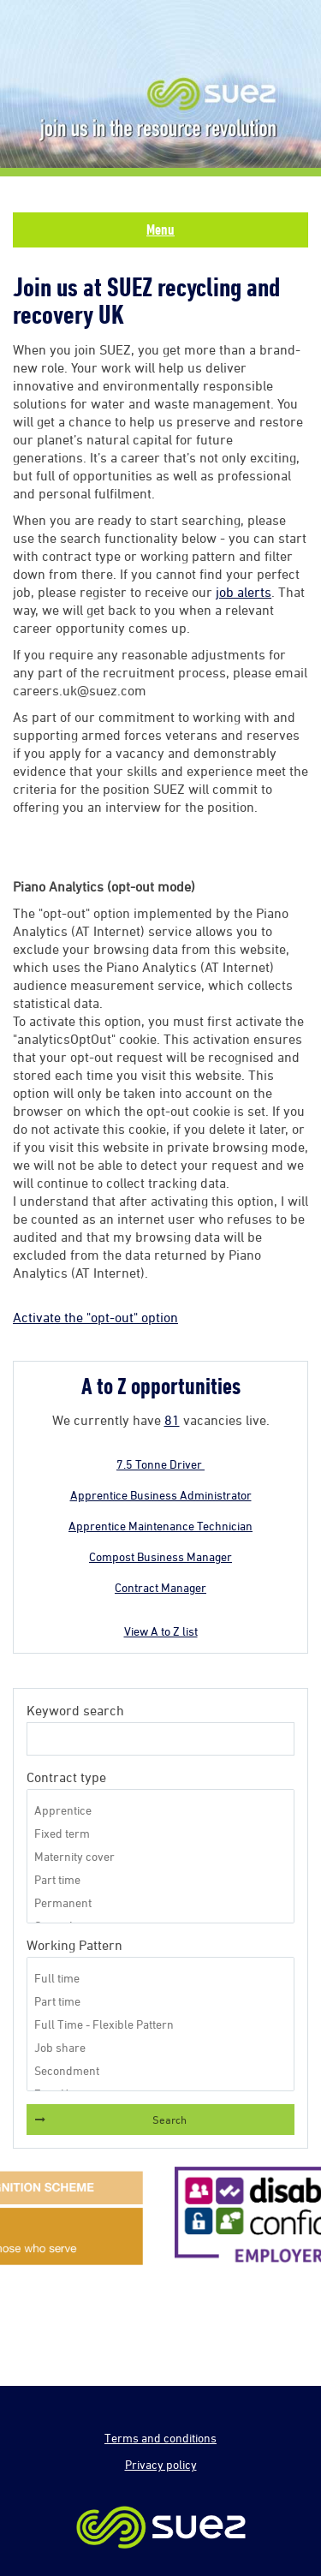  Describe the element at coordinates (160, 1556) in the screenshot. I see `Compost Business Manager` at that location.